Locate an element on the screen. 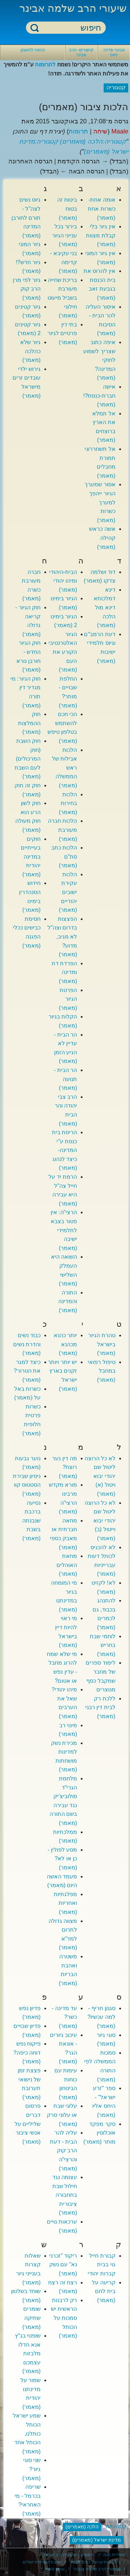  מסע לפולין - כן או לא? (מאמר) is located at coordinates (62, 1858).